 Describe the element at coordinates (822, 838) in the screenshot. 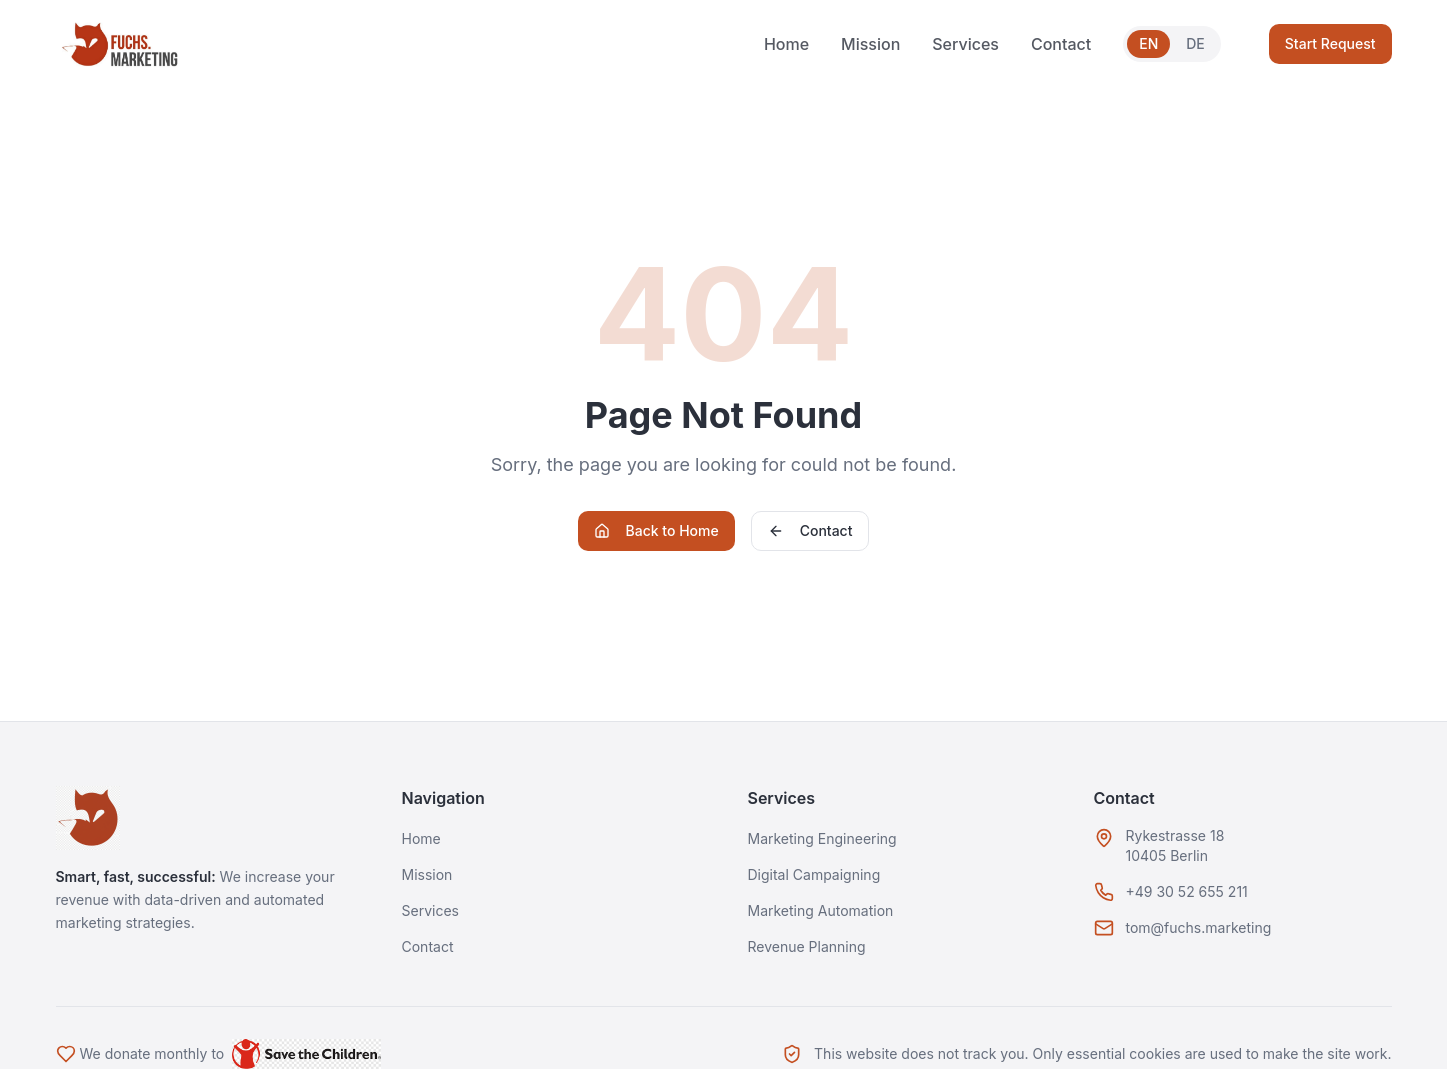

I see `Marketing Engineering` at that location.